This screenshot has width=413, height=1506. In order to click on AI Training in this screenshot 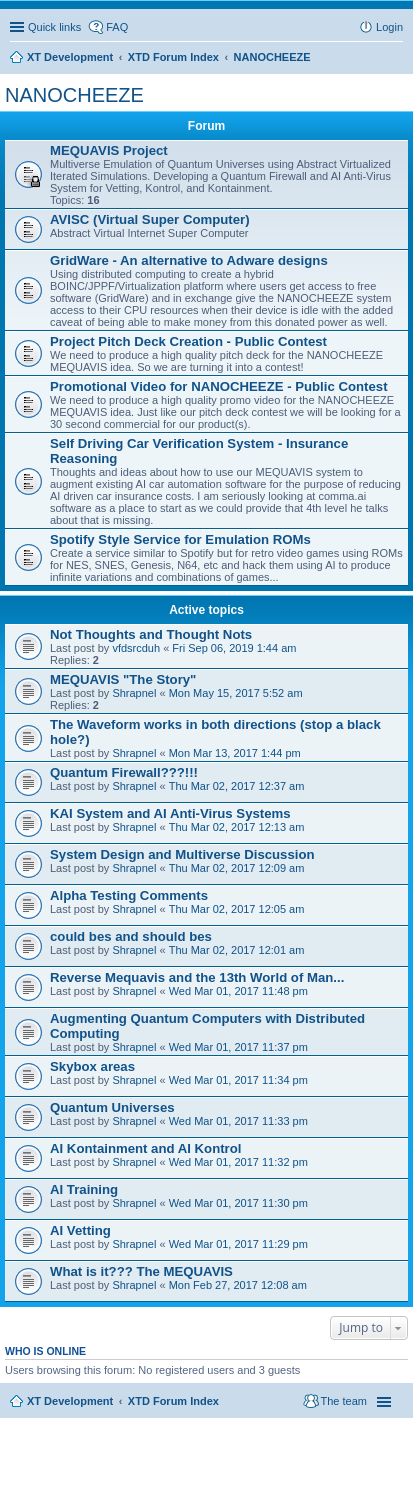, I will do `click(84, 1189)`.